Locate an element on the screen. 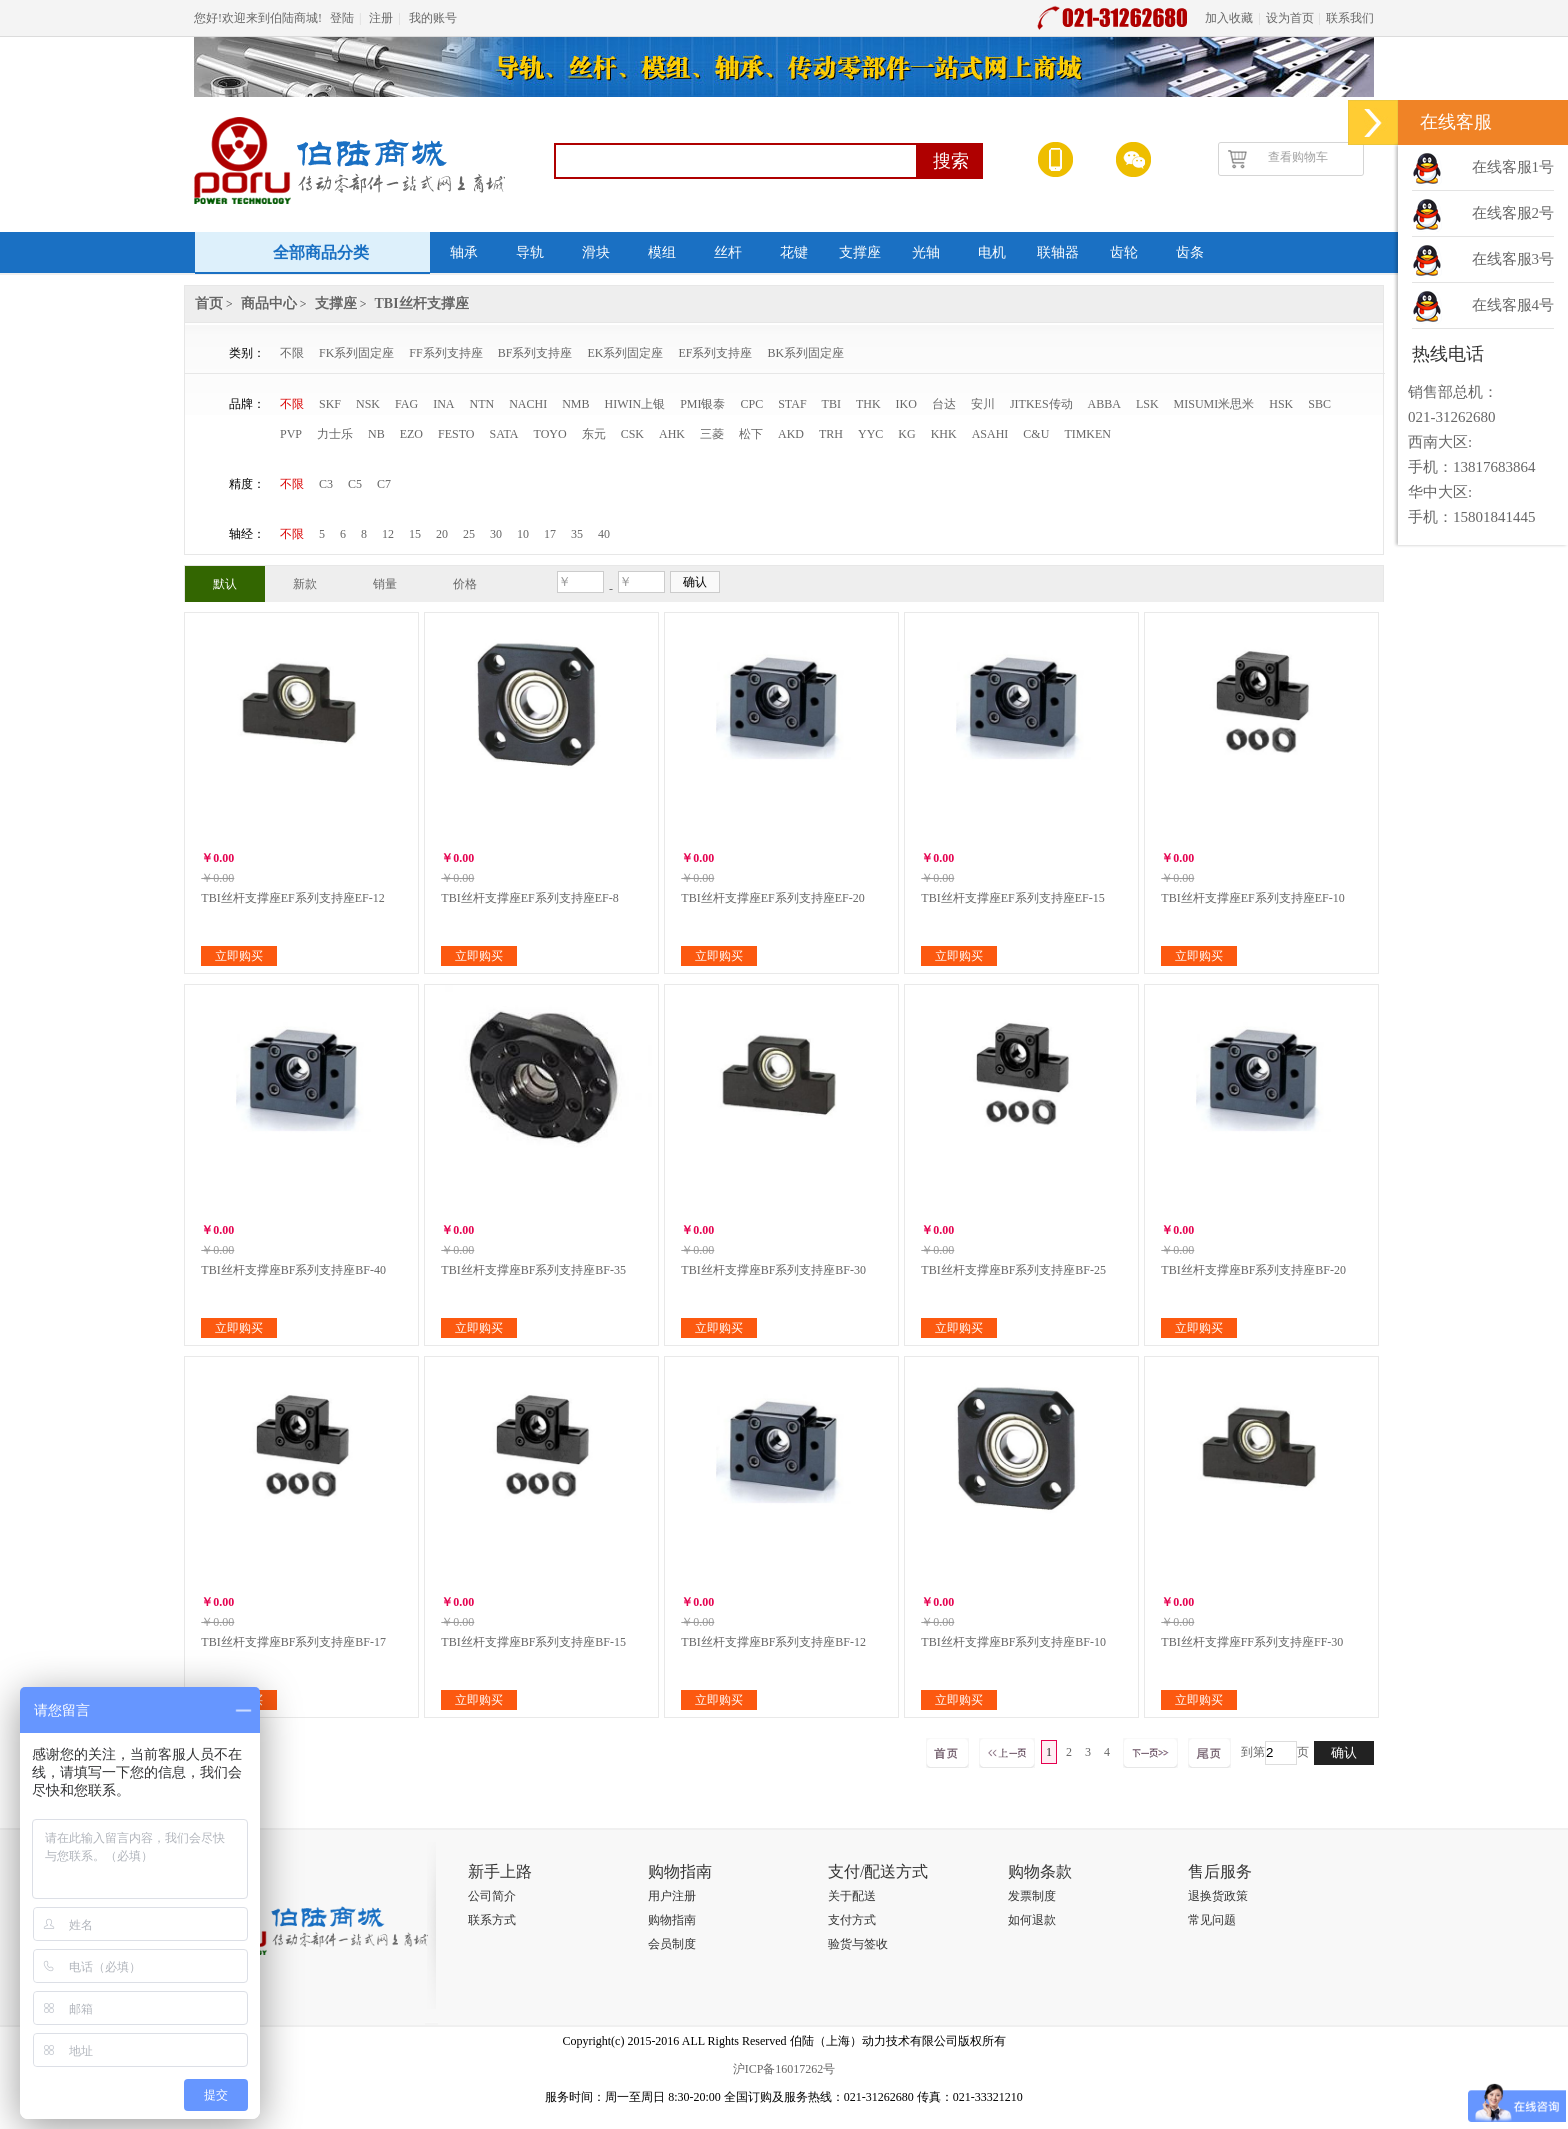  40 is located at coordinates (604, 534).